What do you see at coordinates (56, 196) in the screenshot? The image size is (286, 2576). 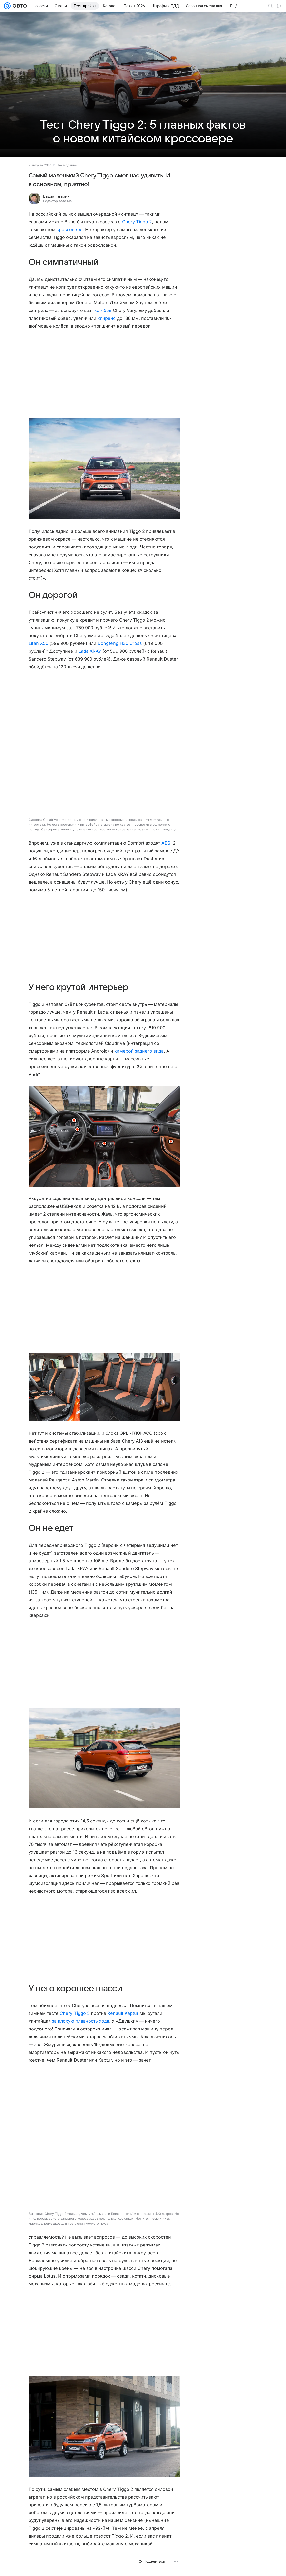 I see `Вадим Гагарин` at bounding box center [56, 196].